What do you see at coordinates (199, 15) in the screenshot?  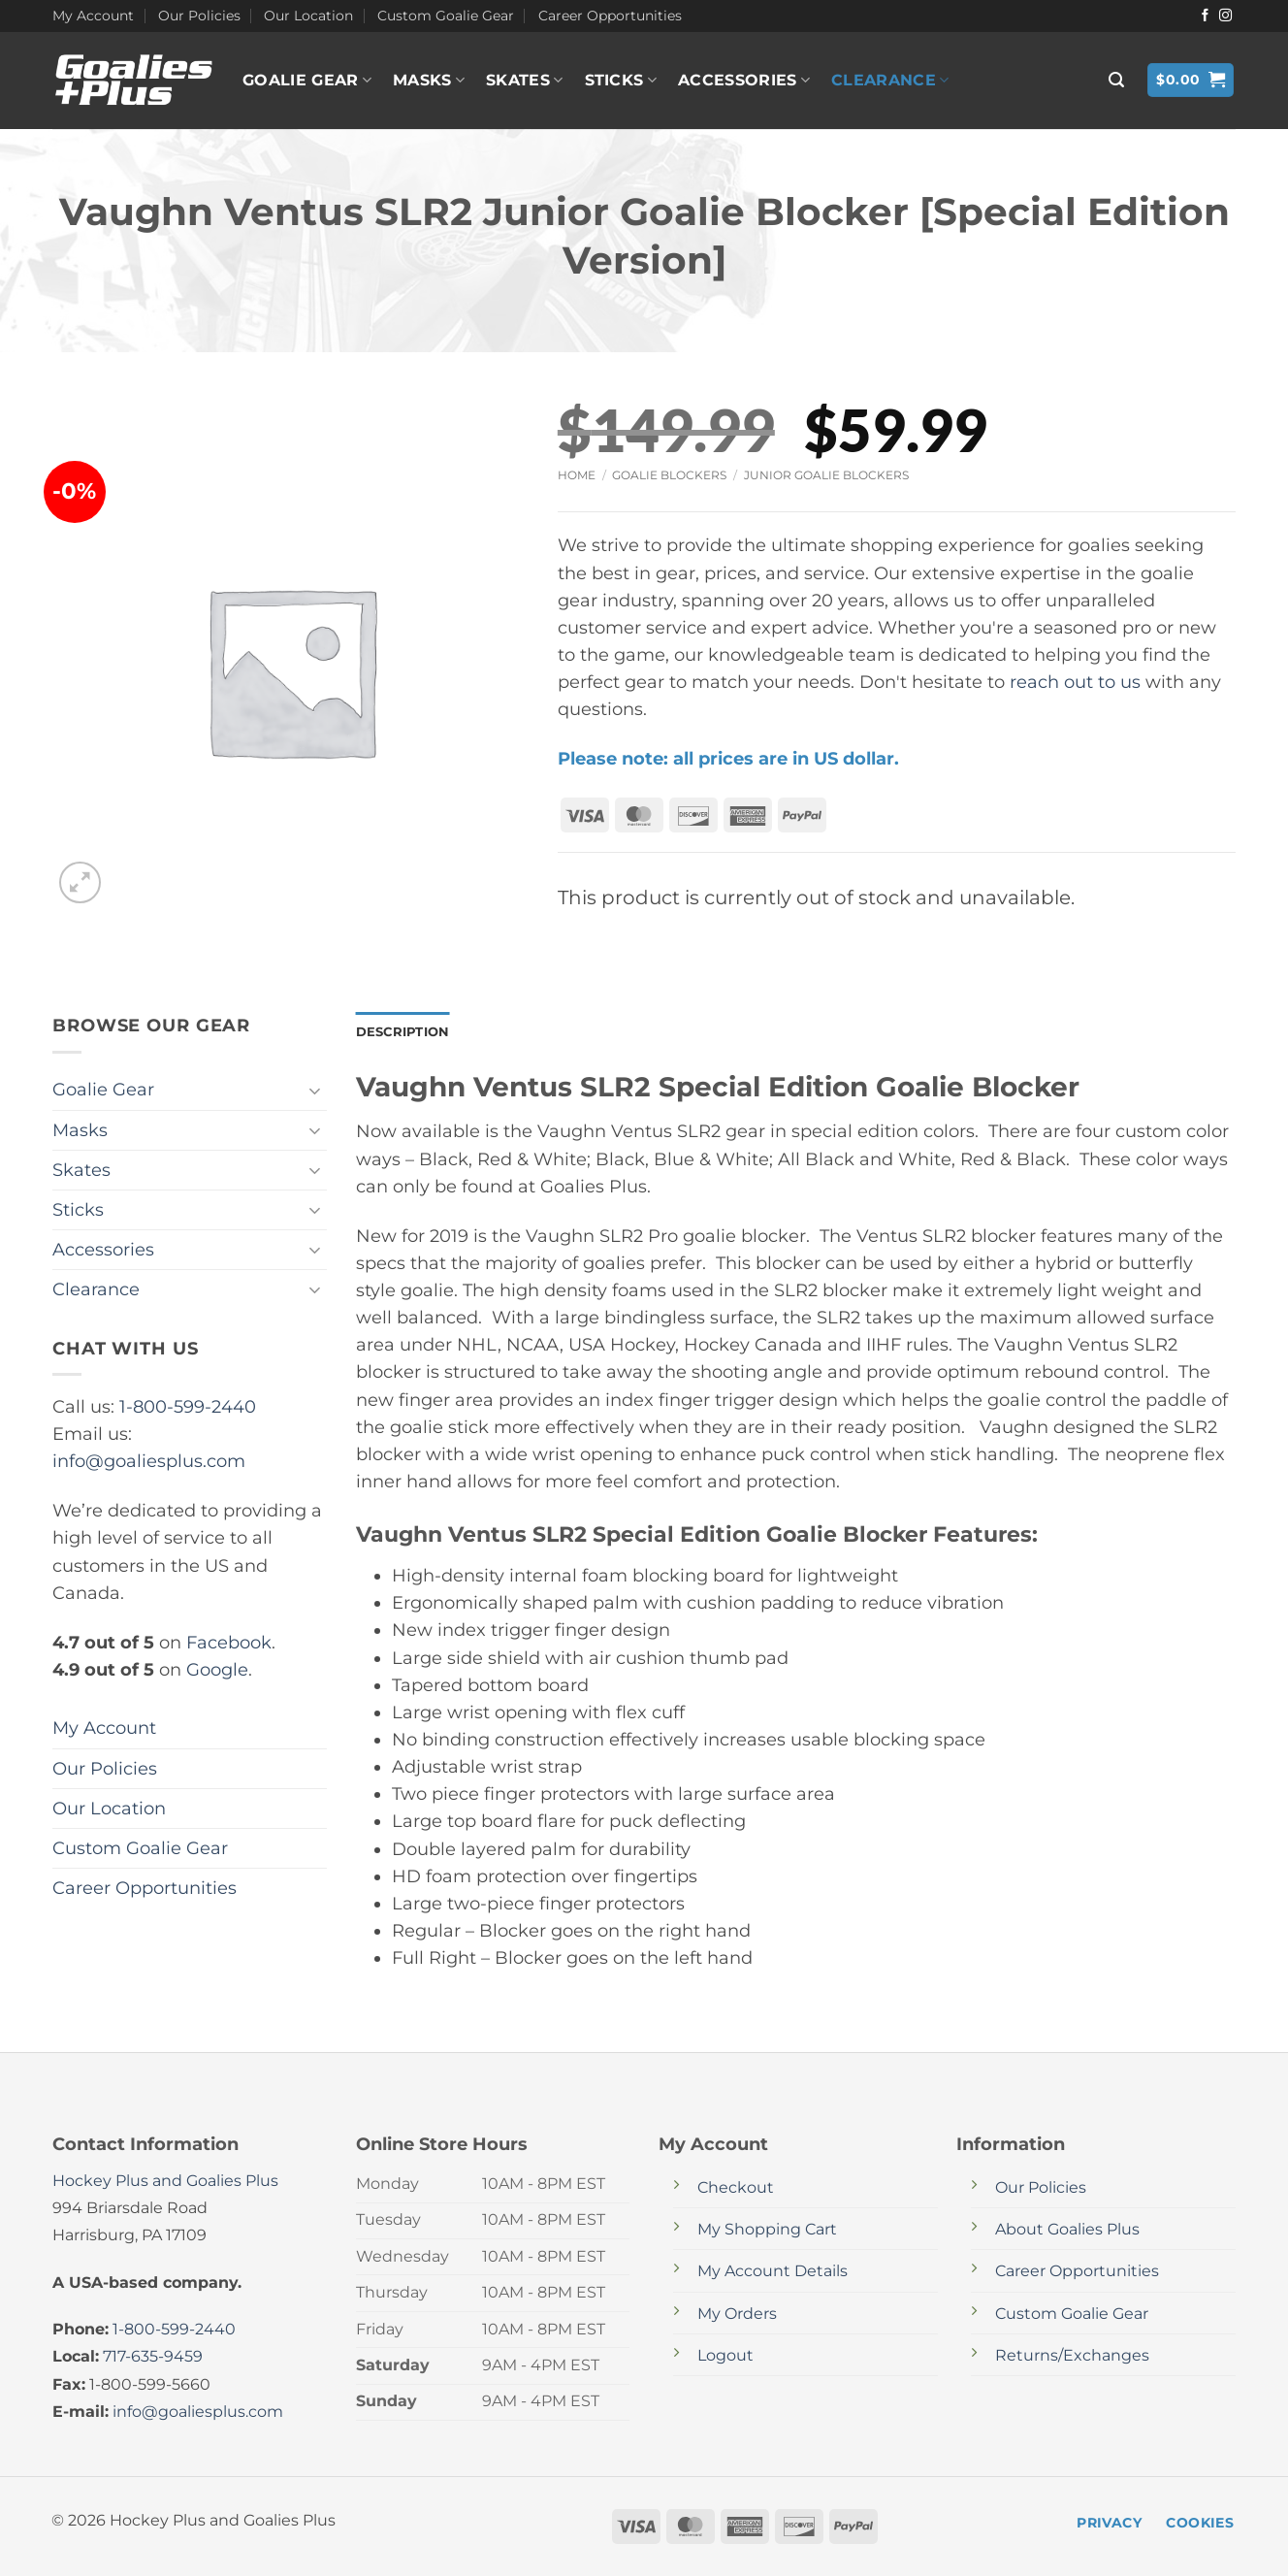 I see `Our Policies` at bounding box center [199, 15].